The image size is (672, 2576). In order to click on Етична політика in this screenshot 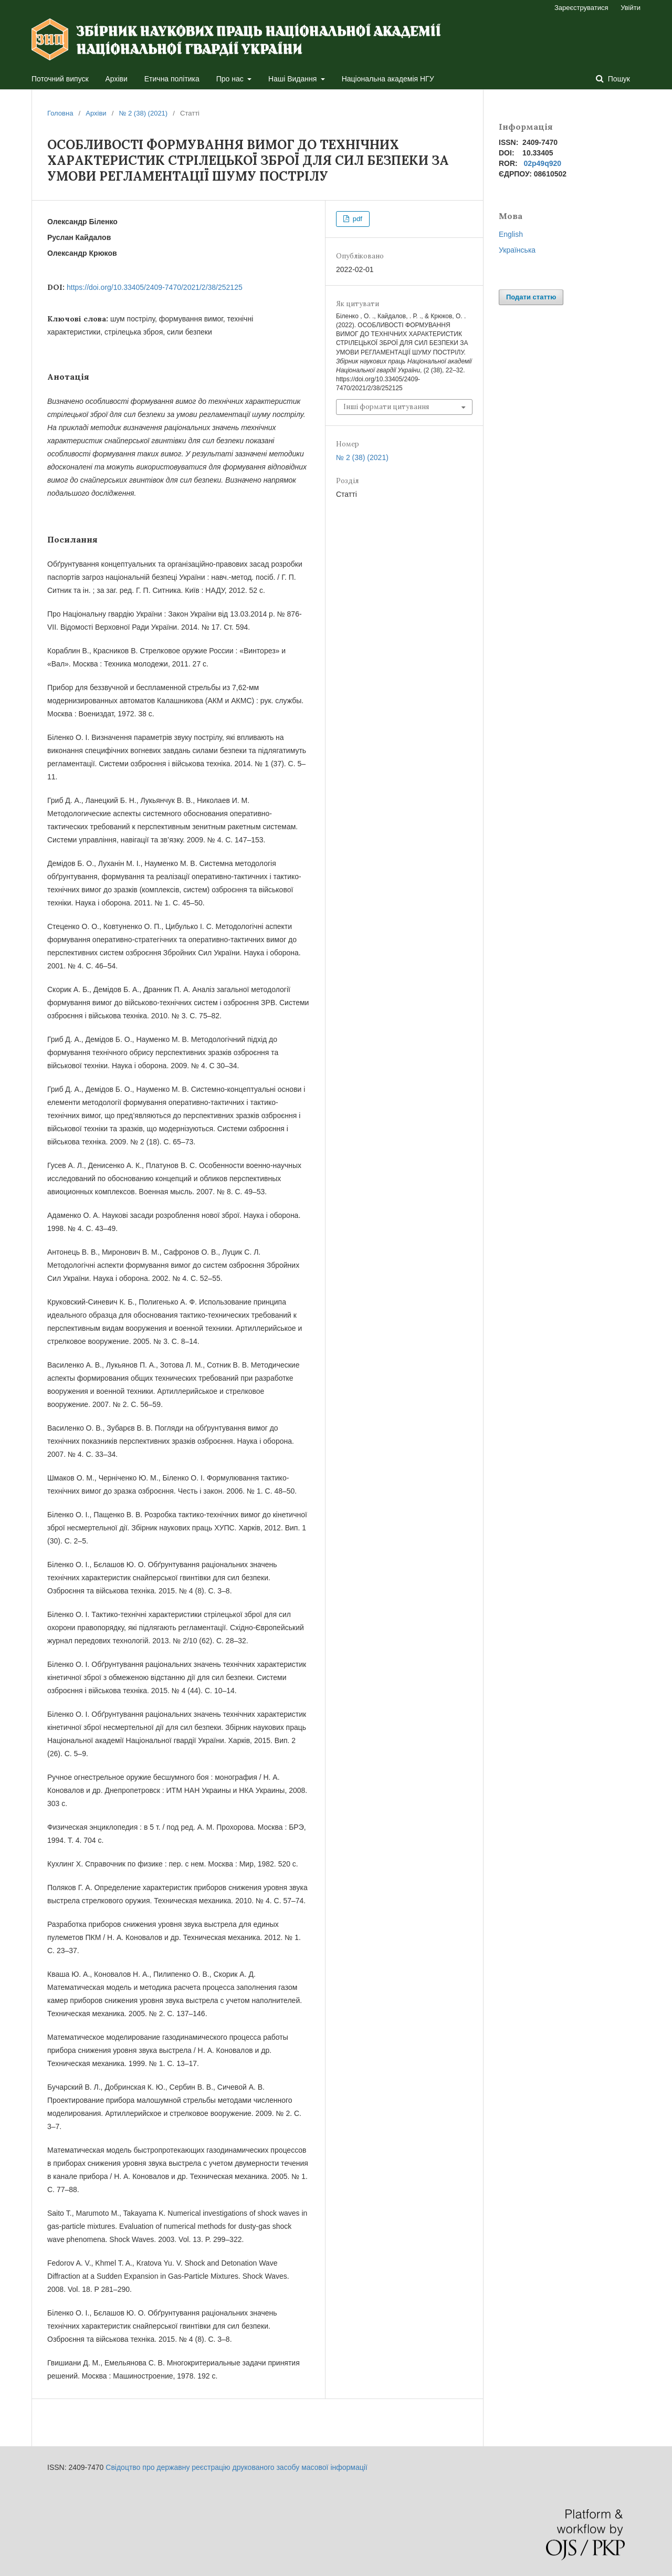, I will do `click(172, 79)`.